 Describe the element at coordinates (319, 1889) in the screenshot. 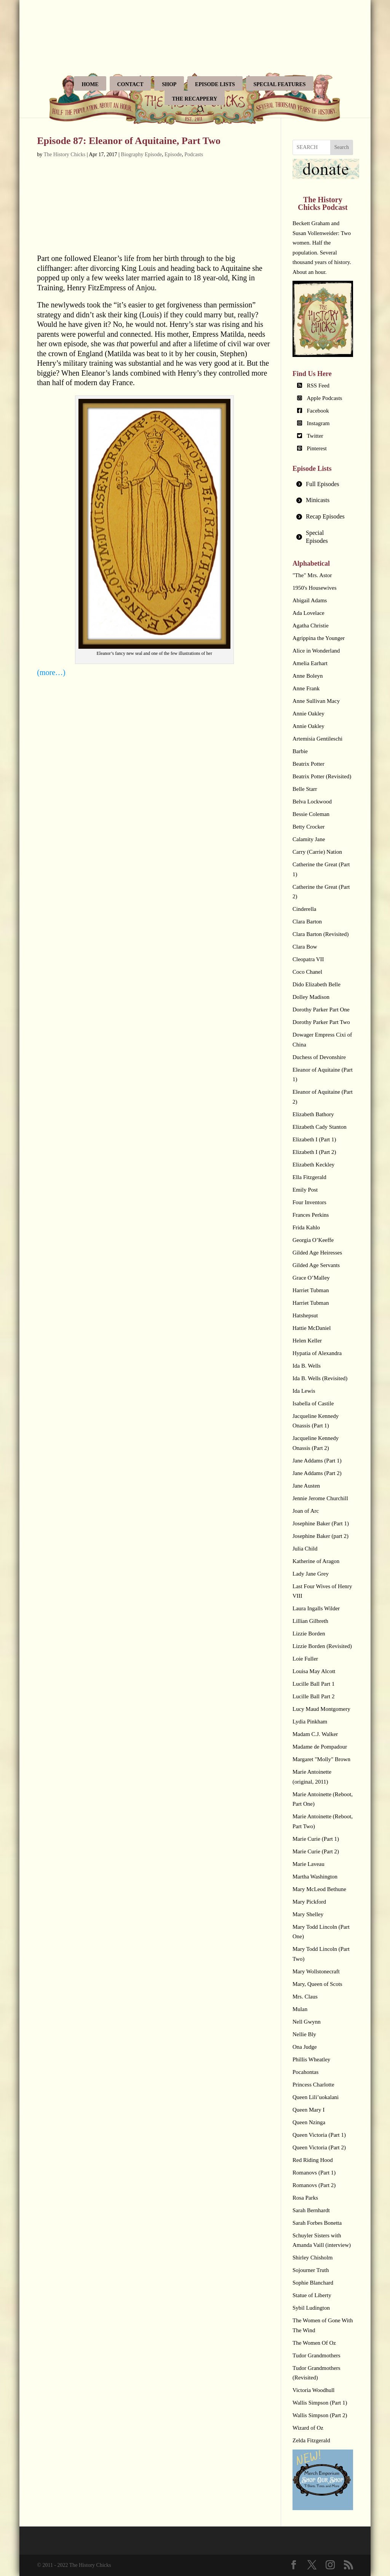

I see `Mary McLeod Bethune` at that location.